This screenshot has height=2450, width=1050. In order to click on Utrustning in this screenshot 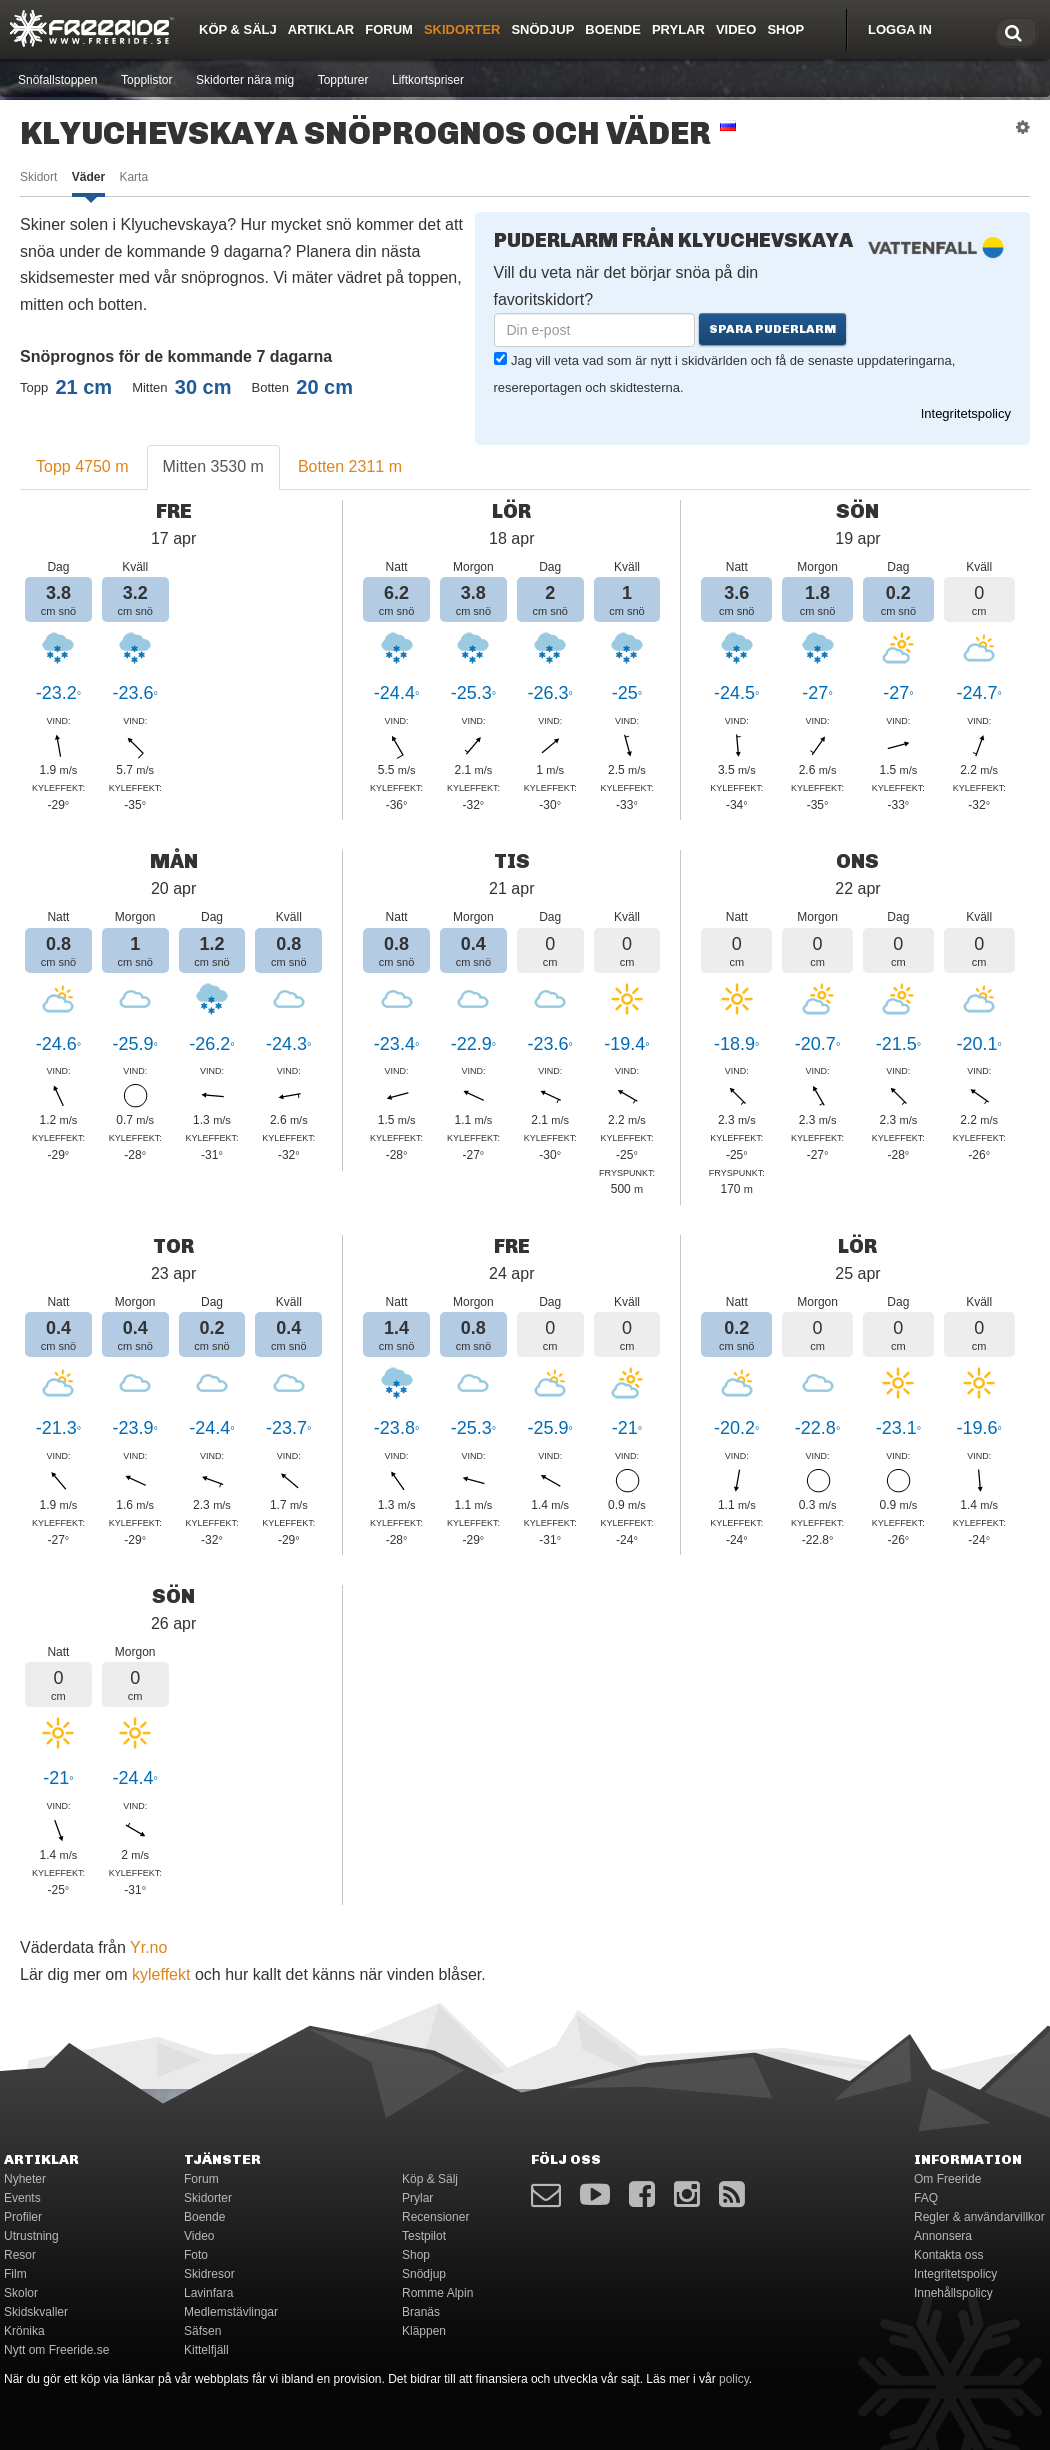, I will do `click(31, 2236)`.